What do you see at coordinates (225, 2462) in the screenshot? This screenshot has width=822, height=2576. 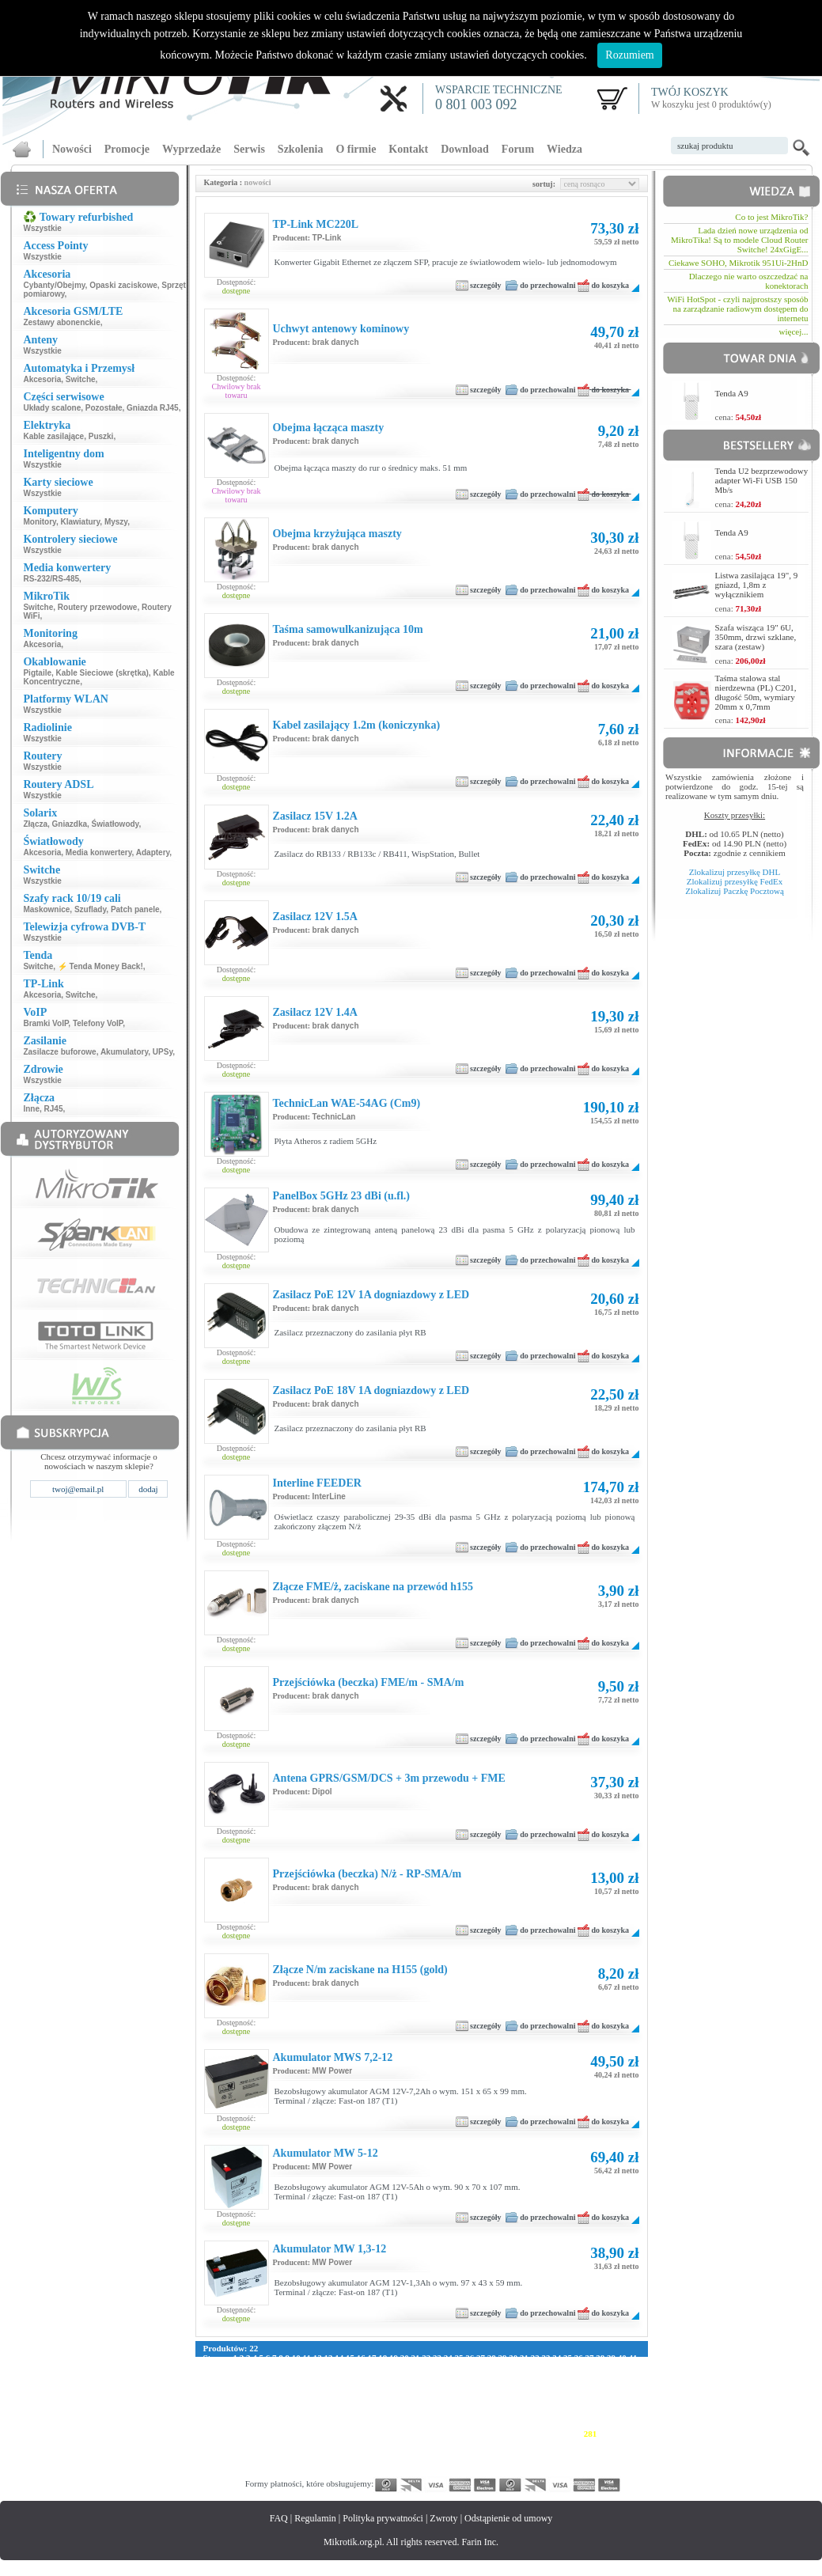 I see `341` at bounding box center [225, 2462].